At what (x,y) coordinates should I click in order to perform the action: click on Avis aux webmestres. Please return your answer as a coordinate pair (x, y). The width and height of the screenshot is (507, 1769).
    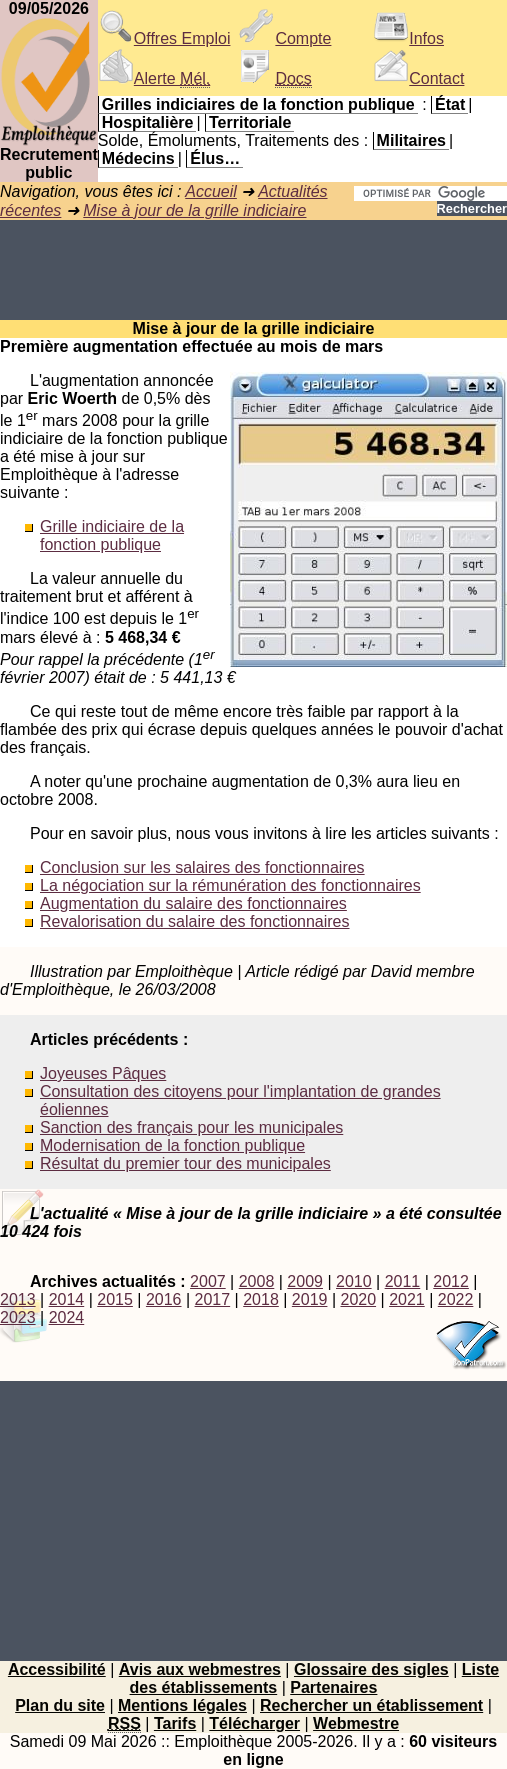
    Looking at the image, I should click on (200, 1669).